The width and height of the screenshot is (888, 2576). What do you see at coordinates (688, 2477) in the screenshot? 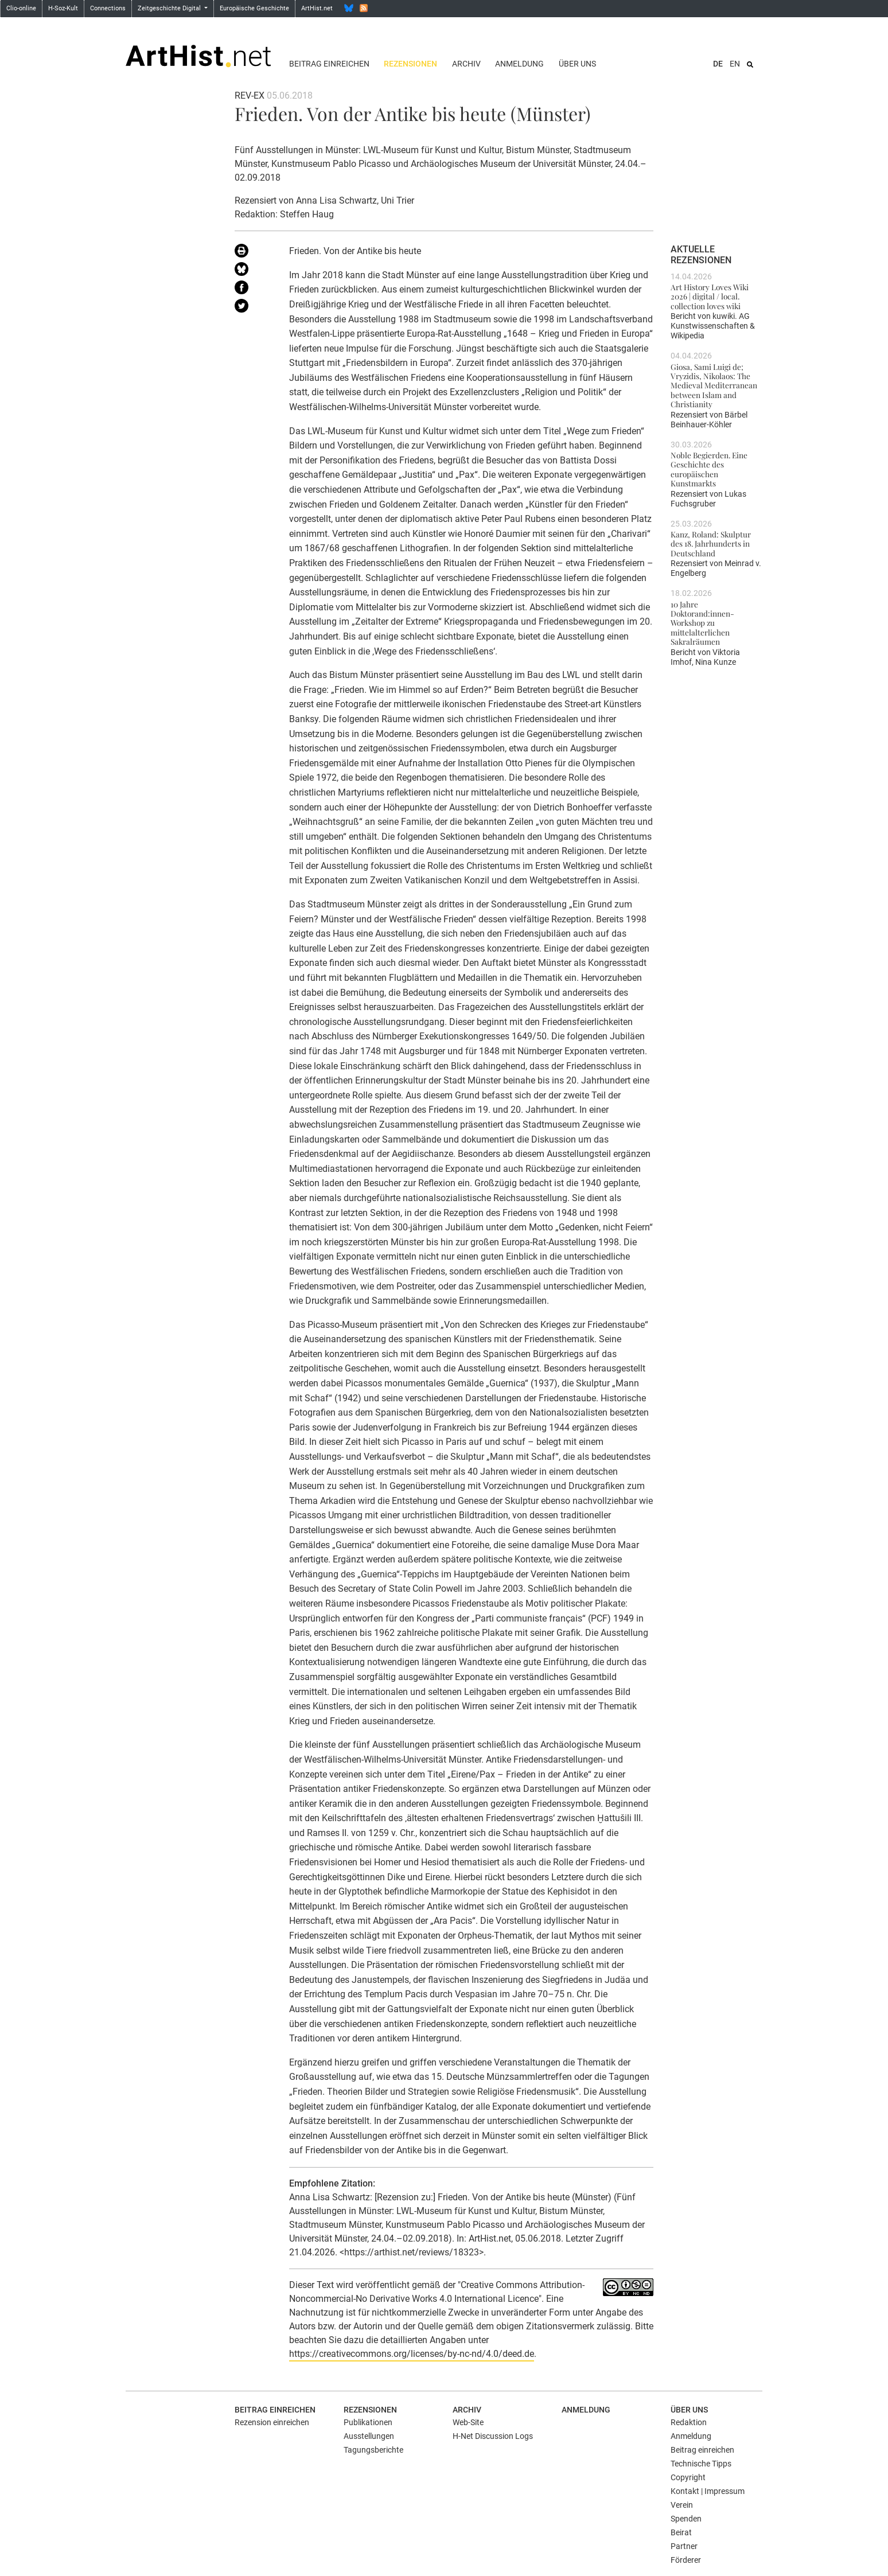
I see `Copyright` at bounding box center [688, 2477].